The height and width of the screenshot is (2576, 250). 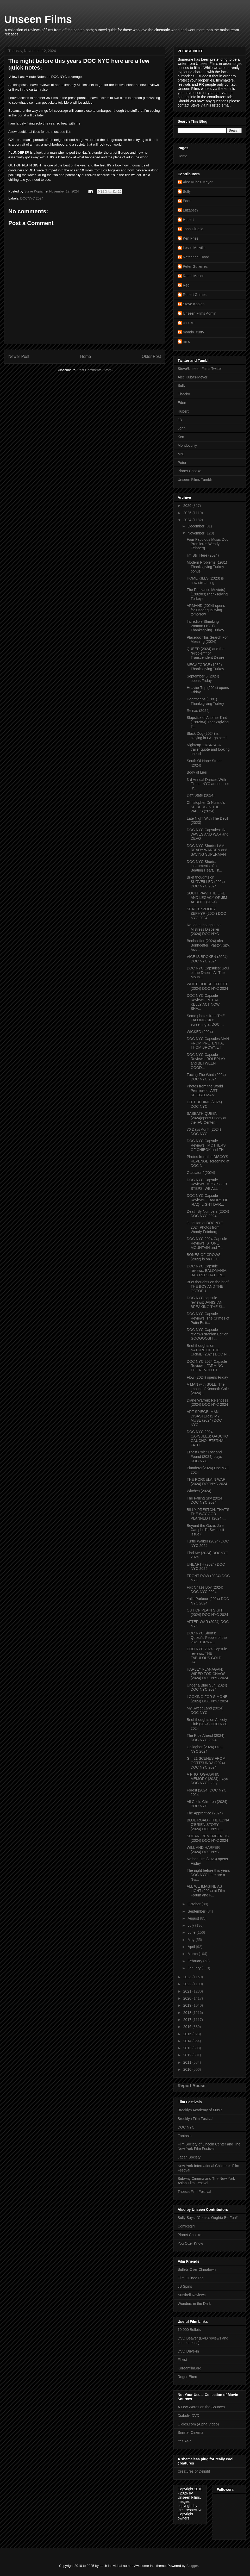 I want to click on SOUTHPAW: THE LIFE AND LEGACY OF JIM ABBOTT (2024)..., so click(x=207, y=897).